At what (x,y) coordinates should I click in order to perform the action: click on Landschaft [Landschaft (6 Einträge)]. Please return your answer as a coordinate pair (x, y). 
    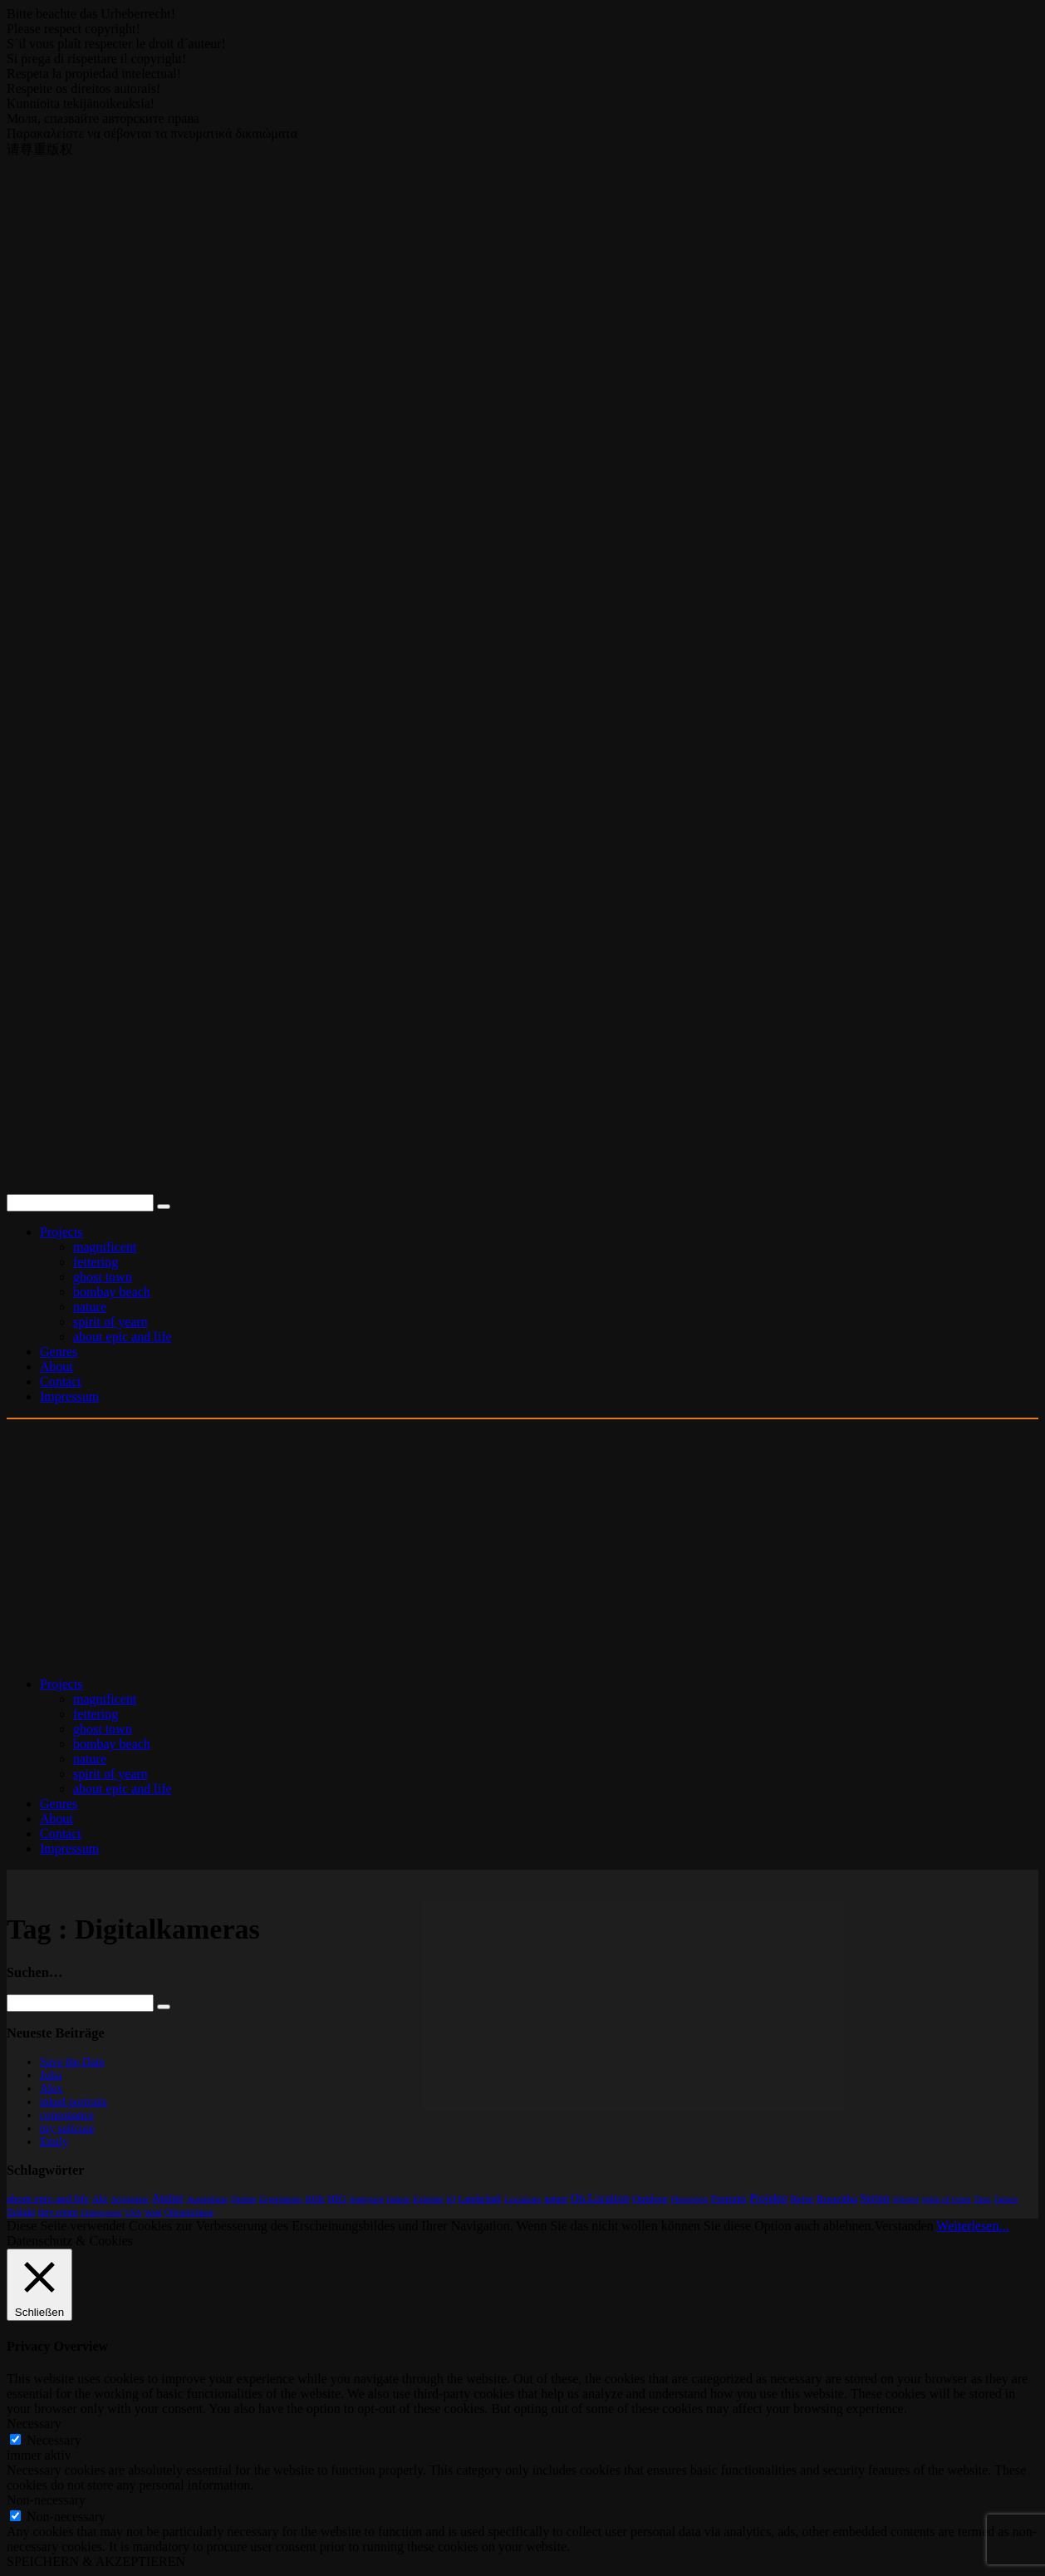
    Looking at the image, I should click on (480, 2199).